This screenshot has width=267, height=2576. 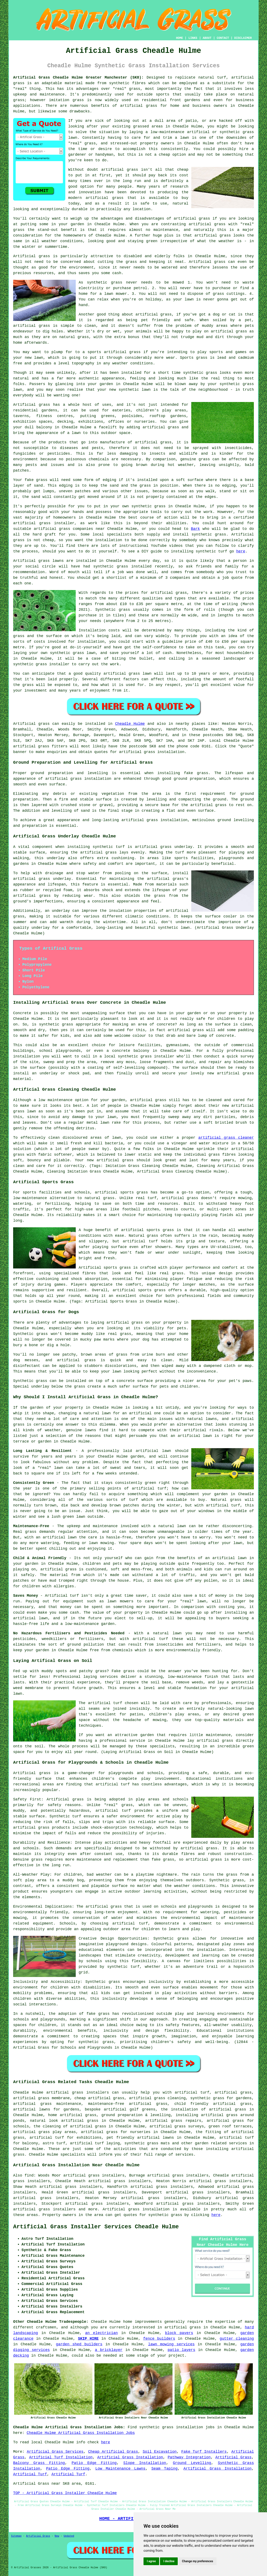 I want to click on Artificial Grass, so click(x=233, y=2457).